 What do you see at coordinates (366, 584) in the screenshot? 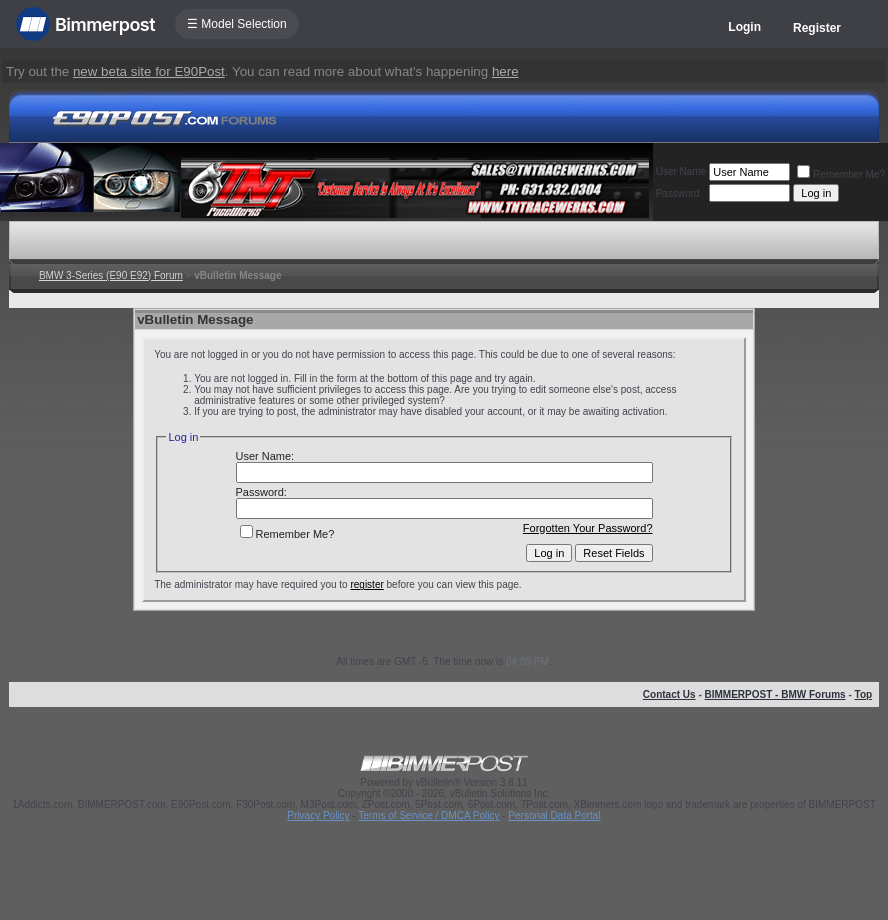
I see `register` at bounding box center [366, 584].